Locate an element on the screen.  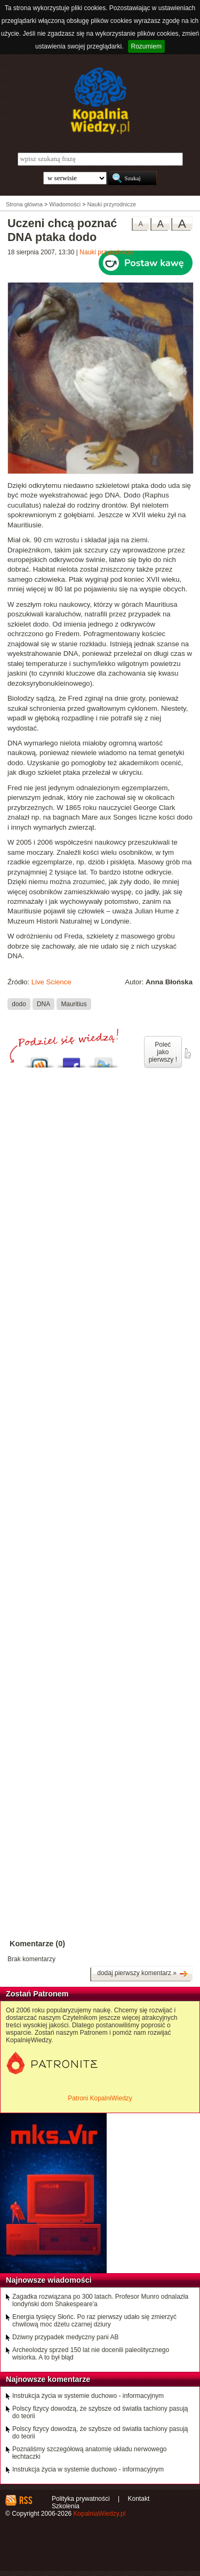
Archeolodzy sprzed 150 lat nie docenili paleolitycznego wisiorka. A to był błąd is located at coordinates (90, 2353).